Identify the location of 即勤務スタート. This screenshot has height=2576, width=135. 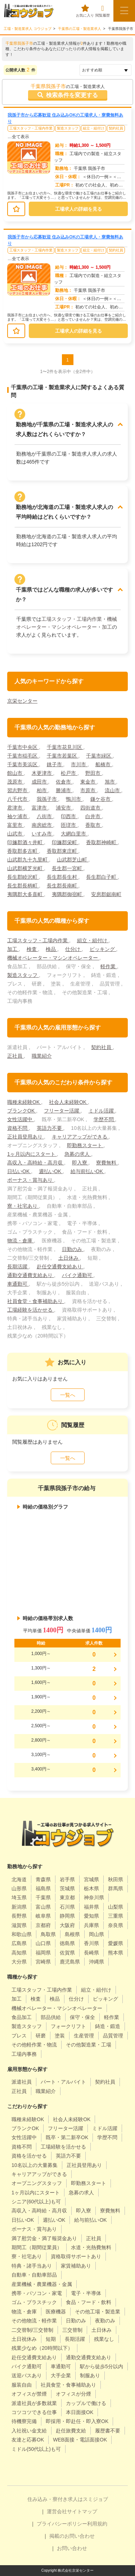
(85, 1145).